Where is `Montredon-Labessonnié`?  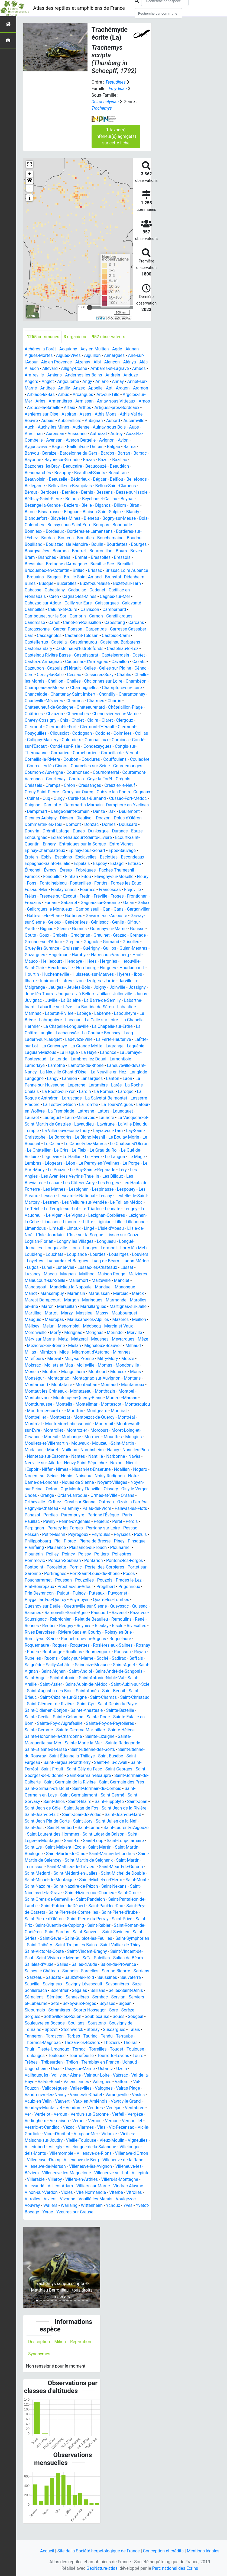
Montredon-Labessonnié is located at coordinates (48, 1436).